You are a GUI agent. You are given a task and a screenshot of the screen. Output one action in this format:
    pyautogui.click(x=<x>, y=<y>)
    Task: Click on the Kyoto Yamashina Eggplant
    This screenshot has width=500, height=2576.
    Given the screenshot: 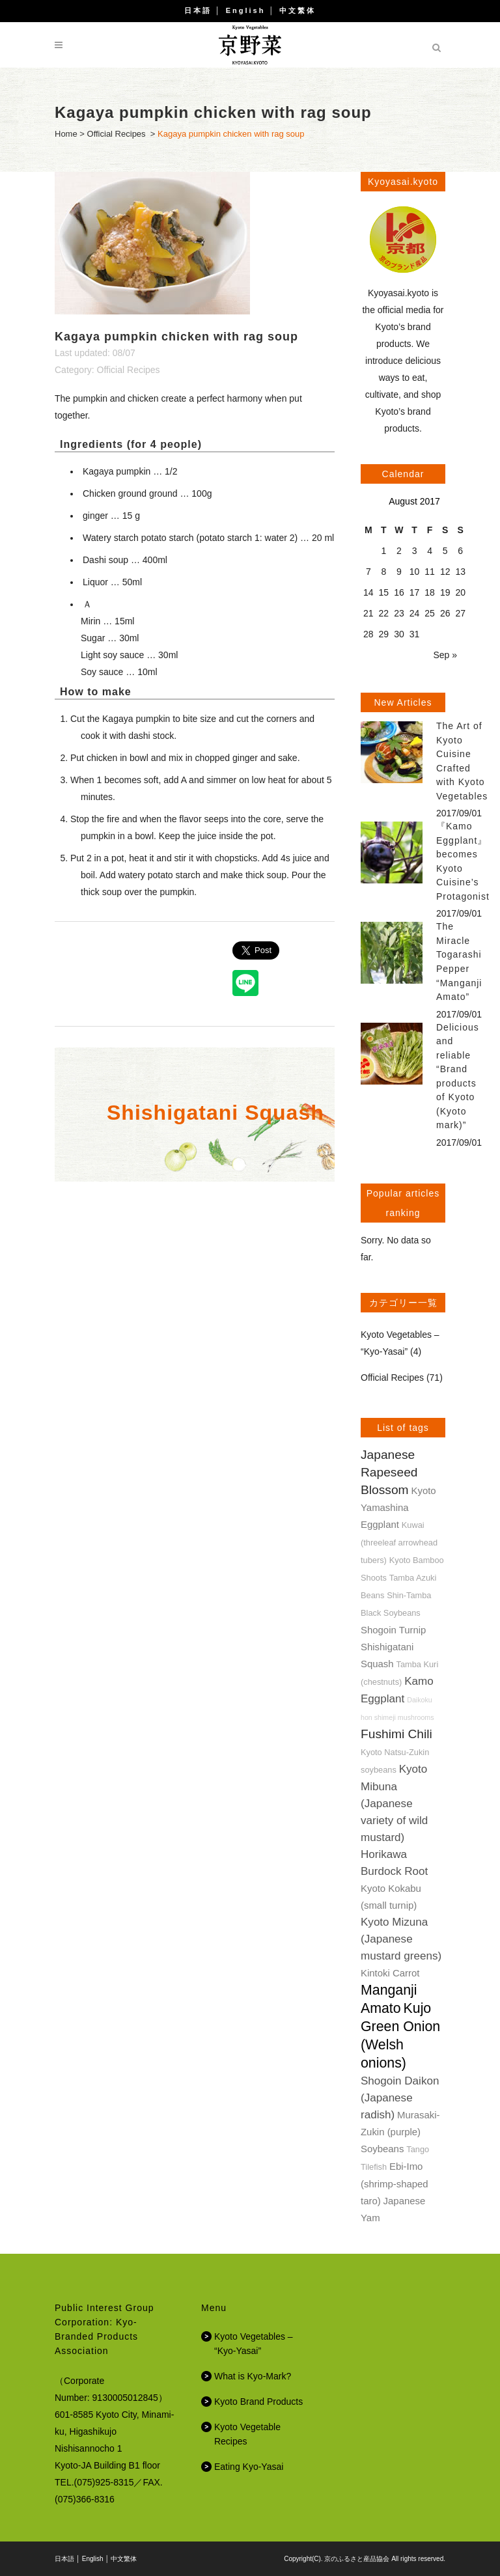 What is the action you would take?
    pyautogui.click(x=398, y=1507)
    